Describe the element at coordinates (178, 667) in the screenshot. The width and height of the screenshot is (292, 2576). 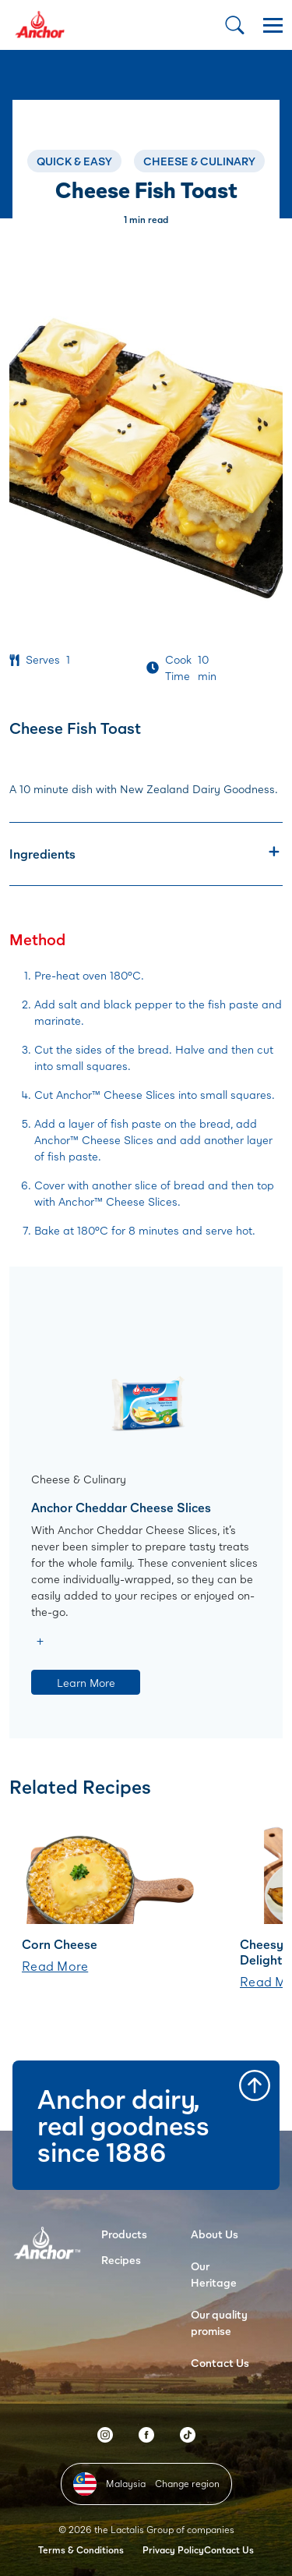
I see `Cook Time` at that location.